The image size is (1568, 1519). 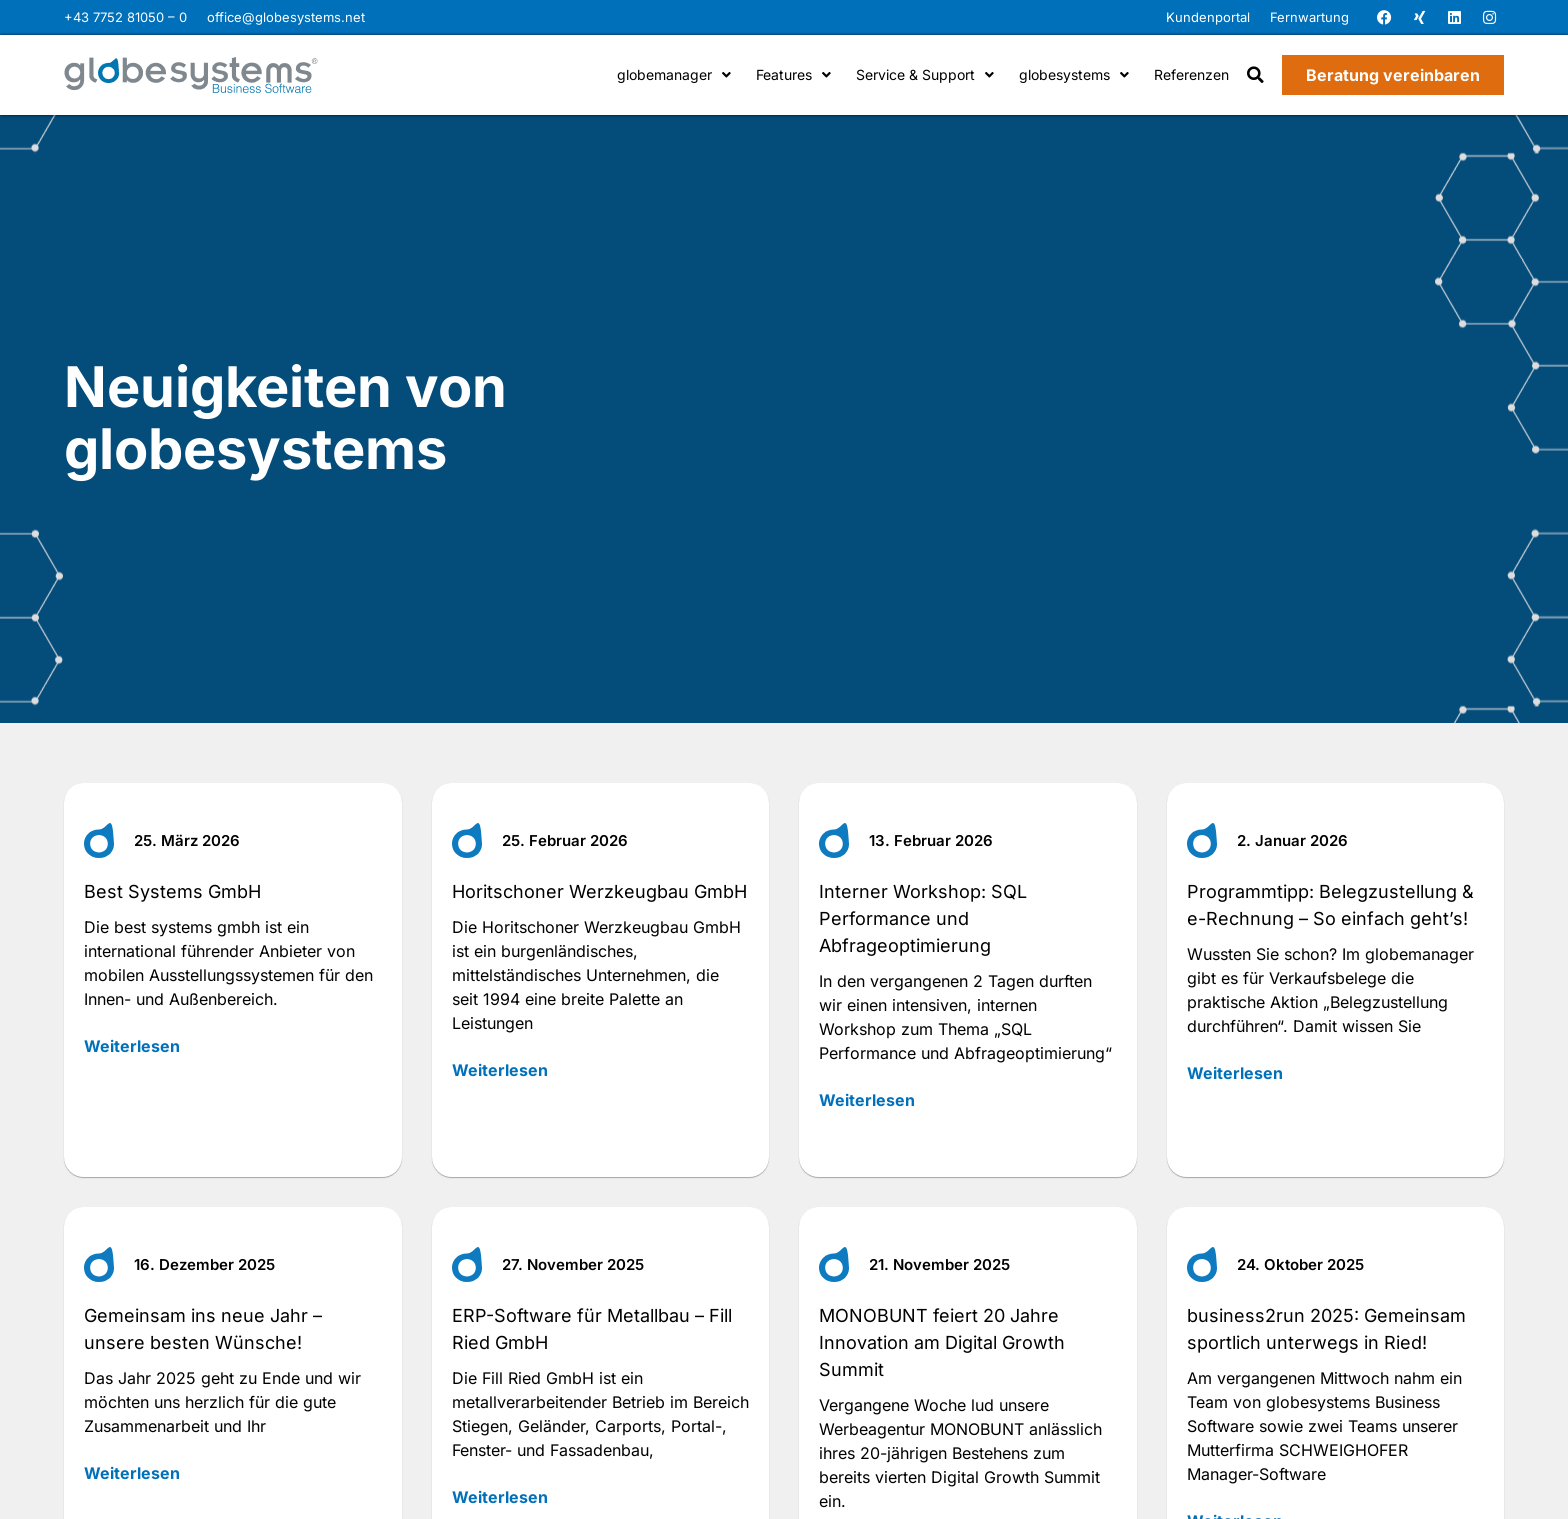 What do you see at coordinates (793, 74) in the screenshot?
I see `Features` at bounding box center [793, 74].